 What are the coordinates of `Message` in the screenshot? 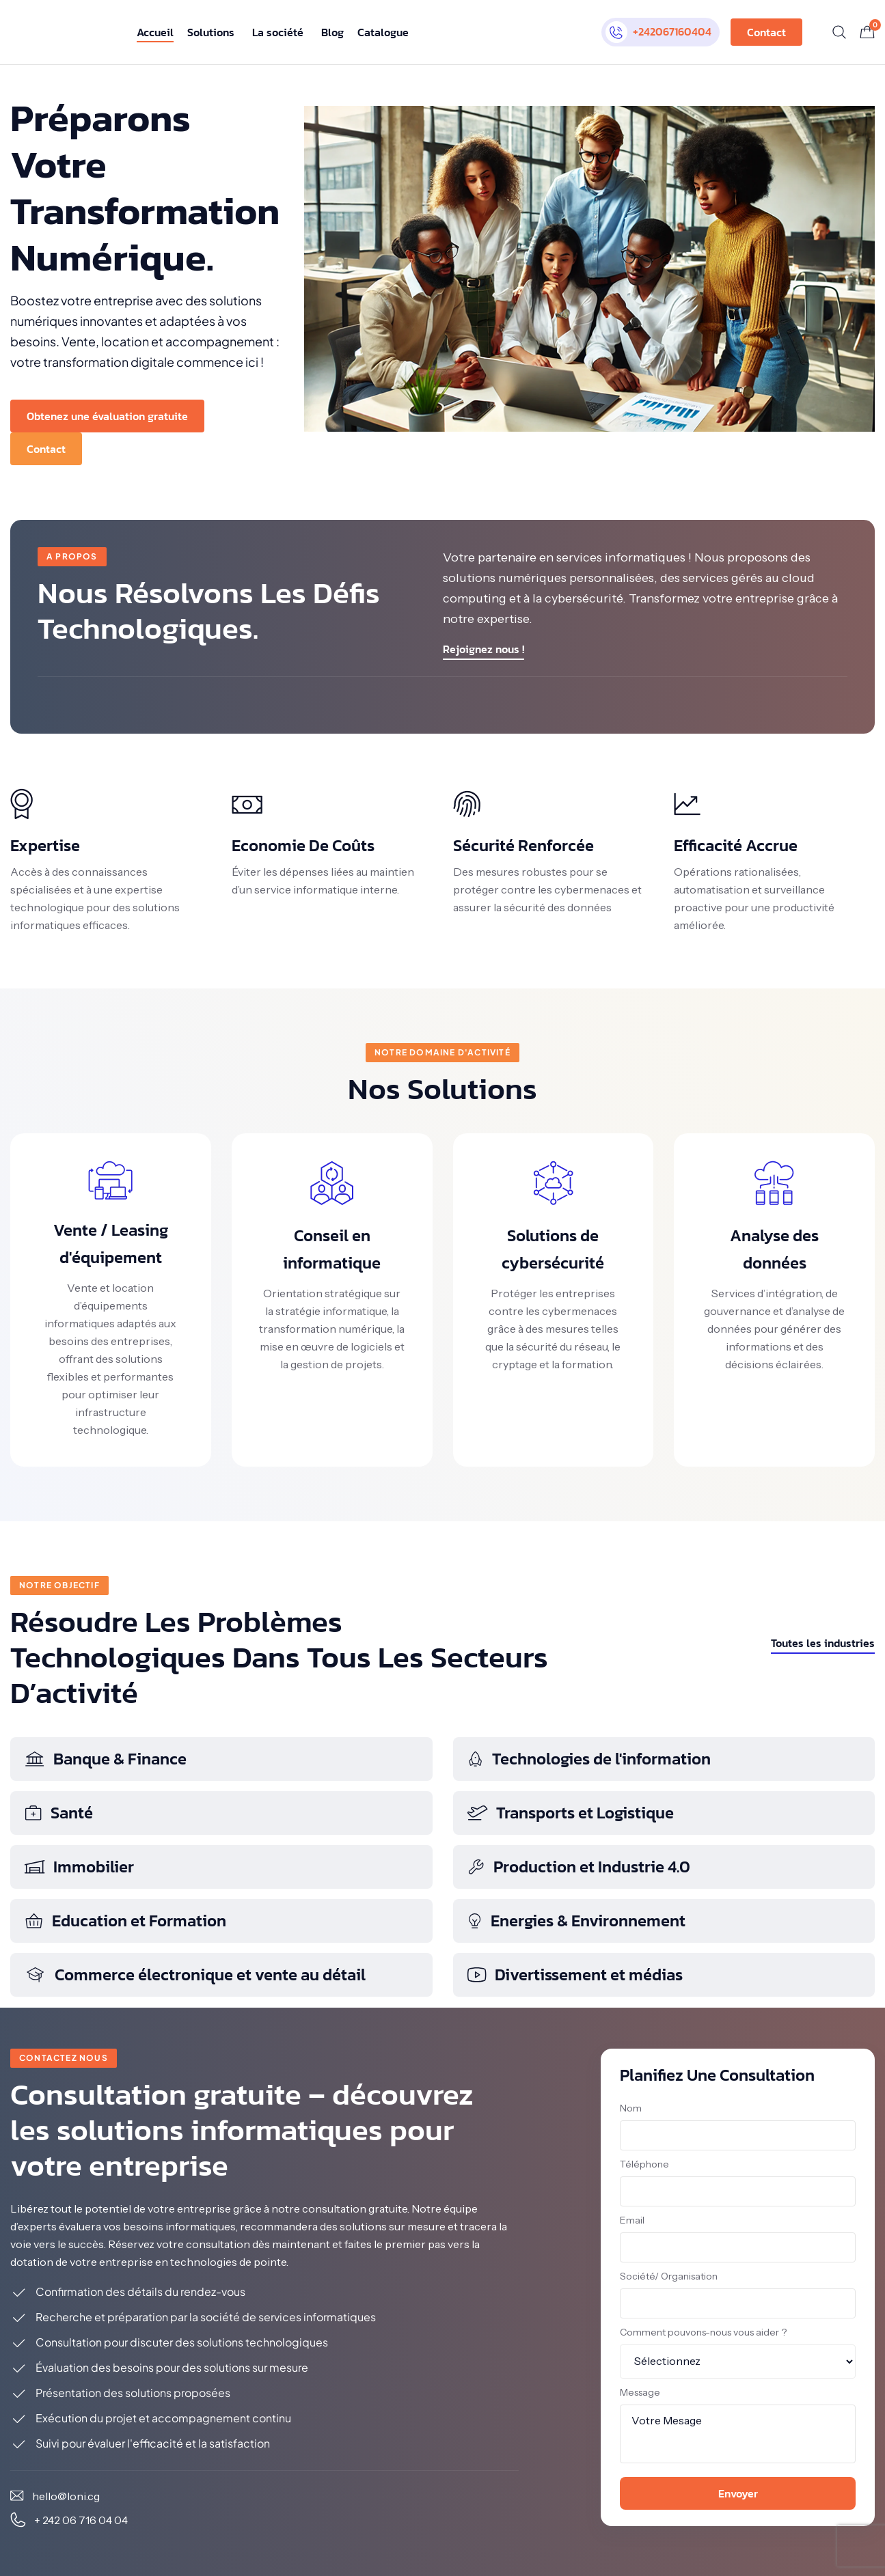 It's located at (640, 2392).